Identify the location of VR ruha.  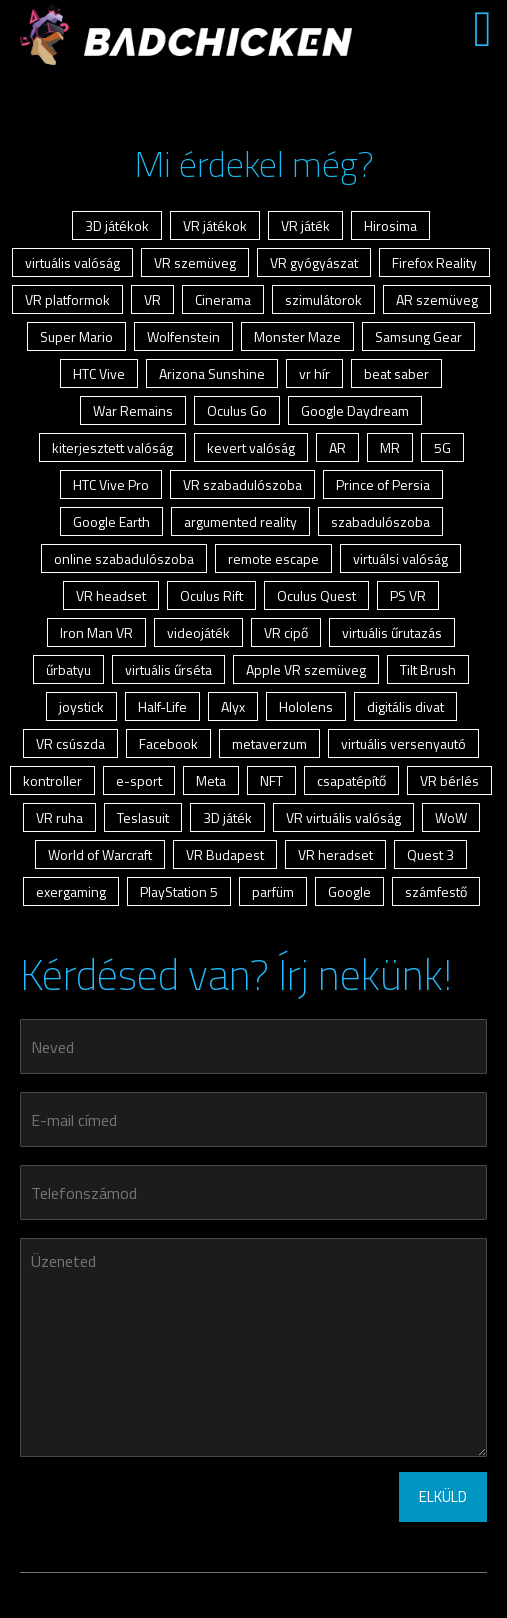
(59, 817).